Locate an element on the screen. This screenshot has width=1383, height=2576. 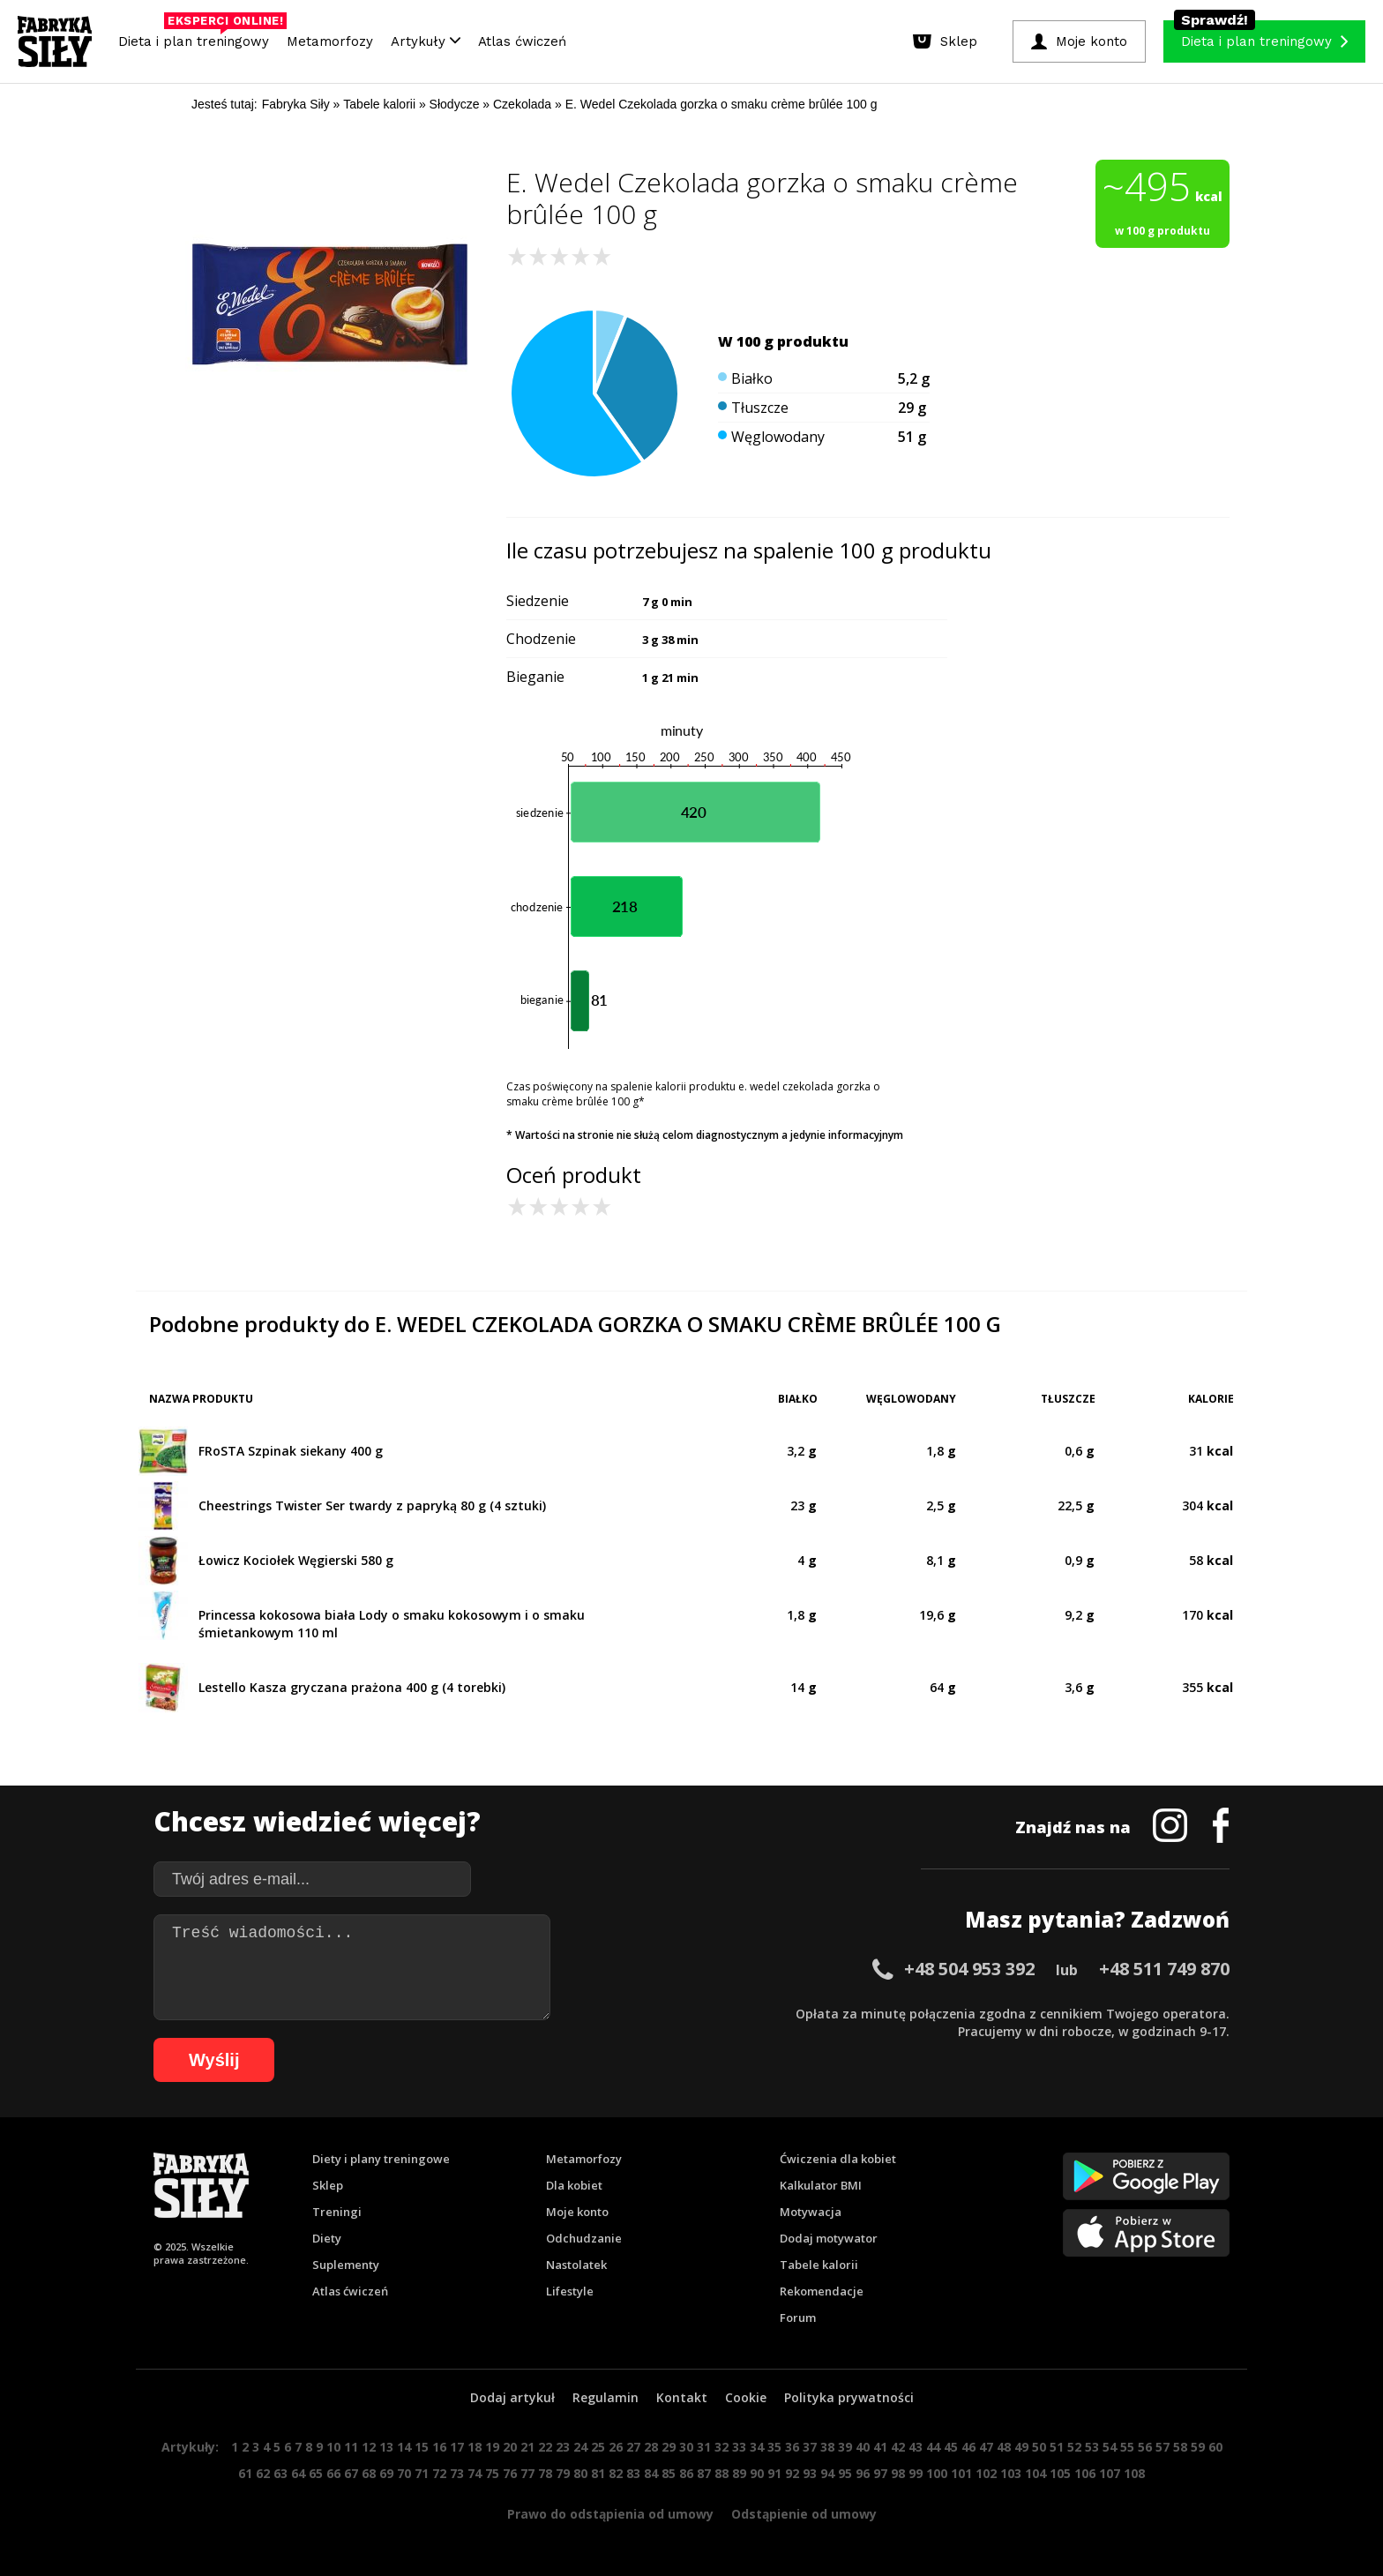
Treningi is located at coordinates (337, 2212).